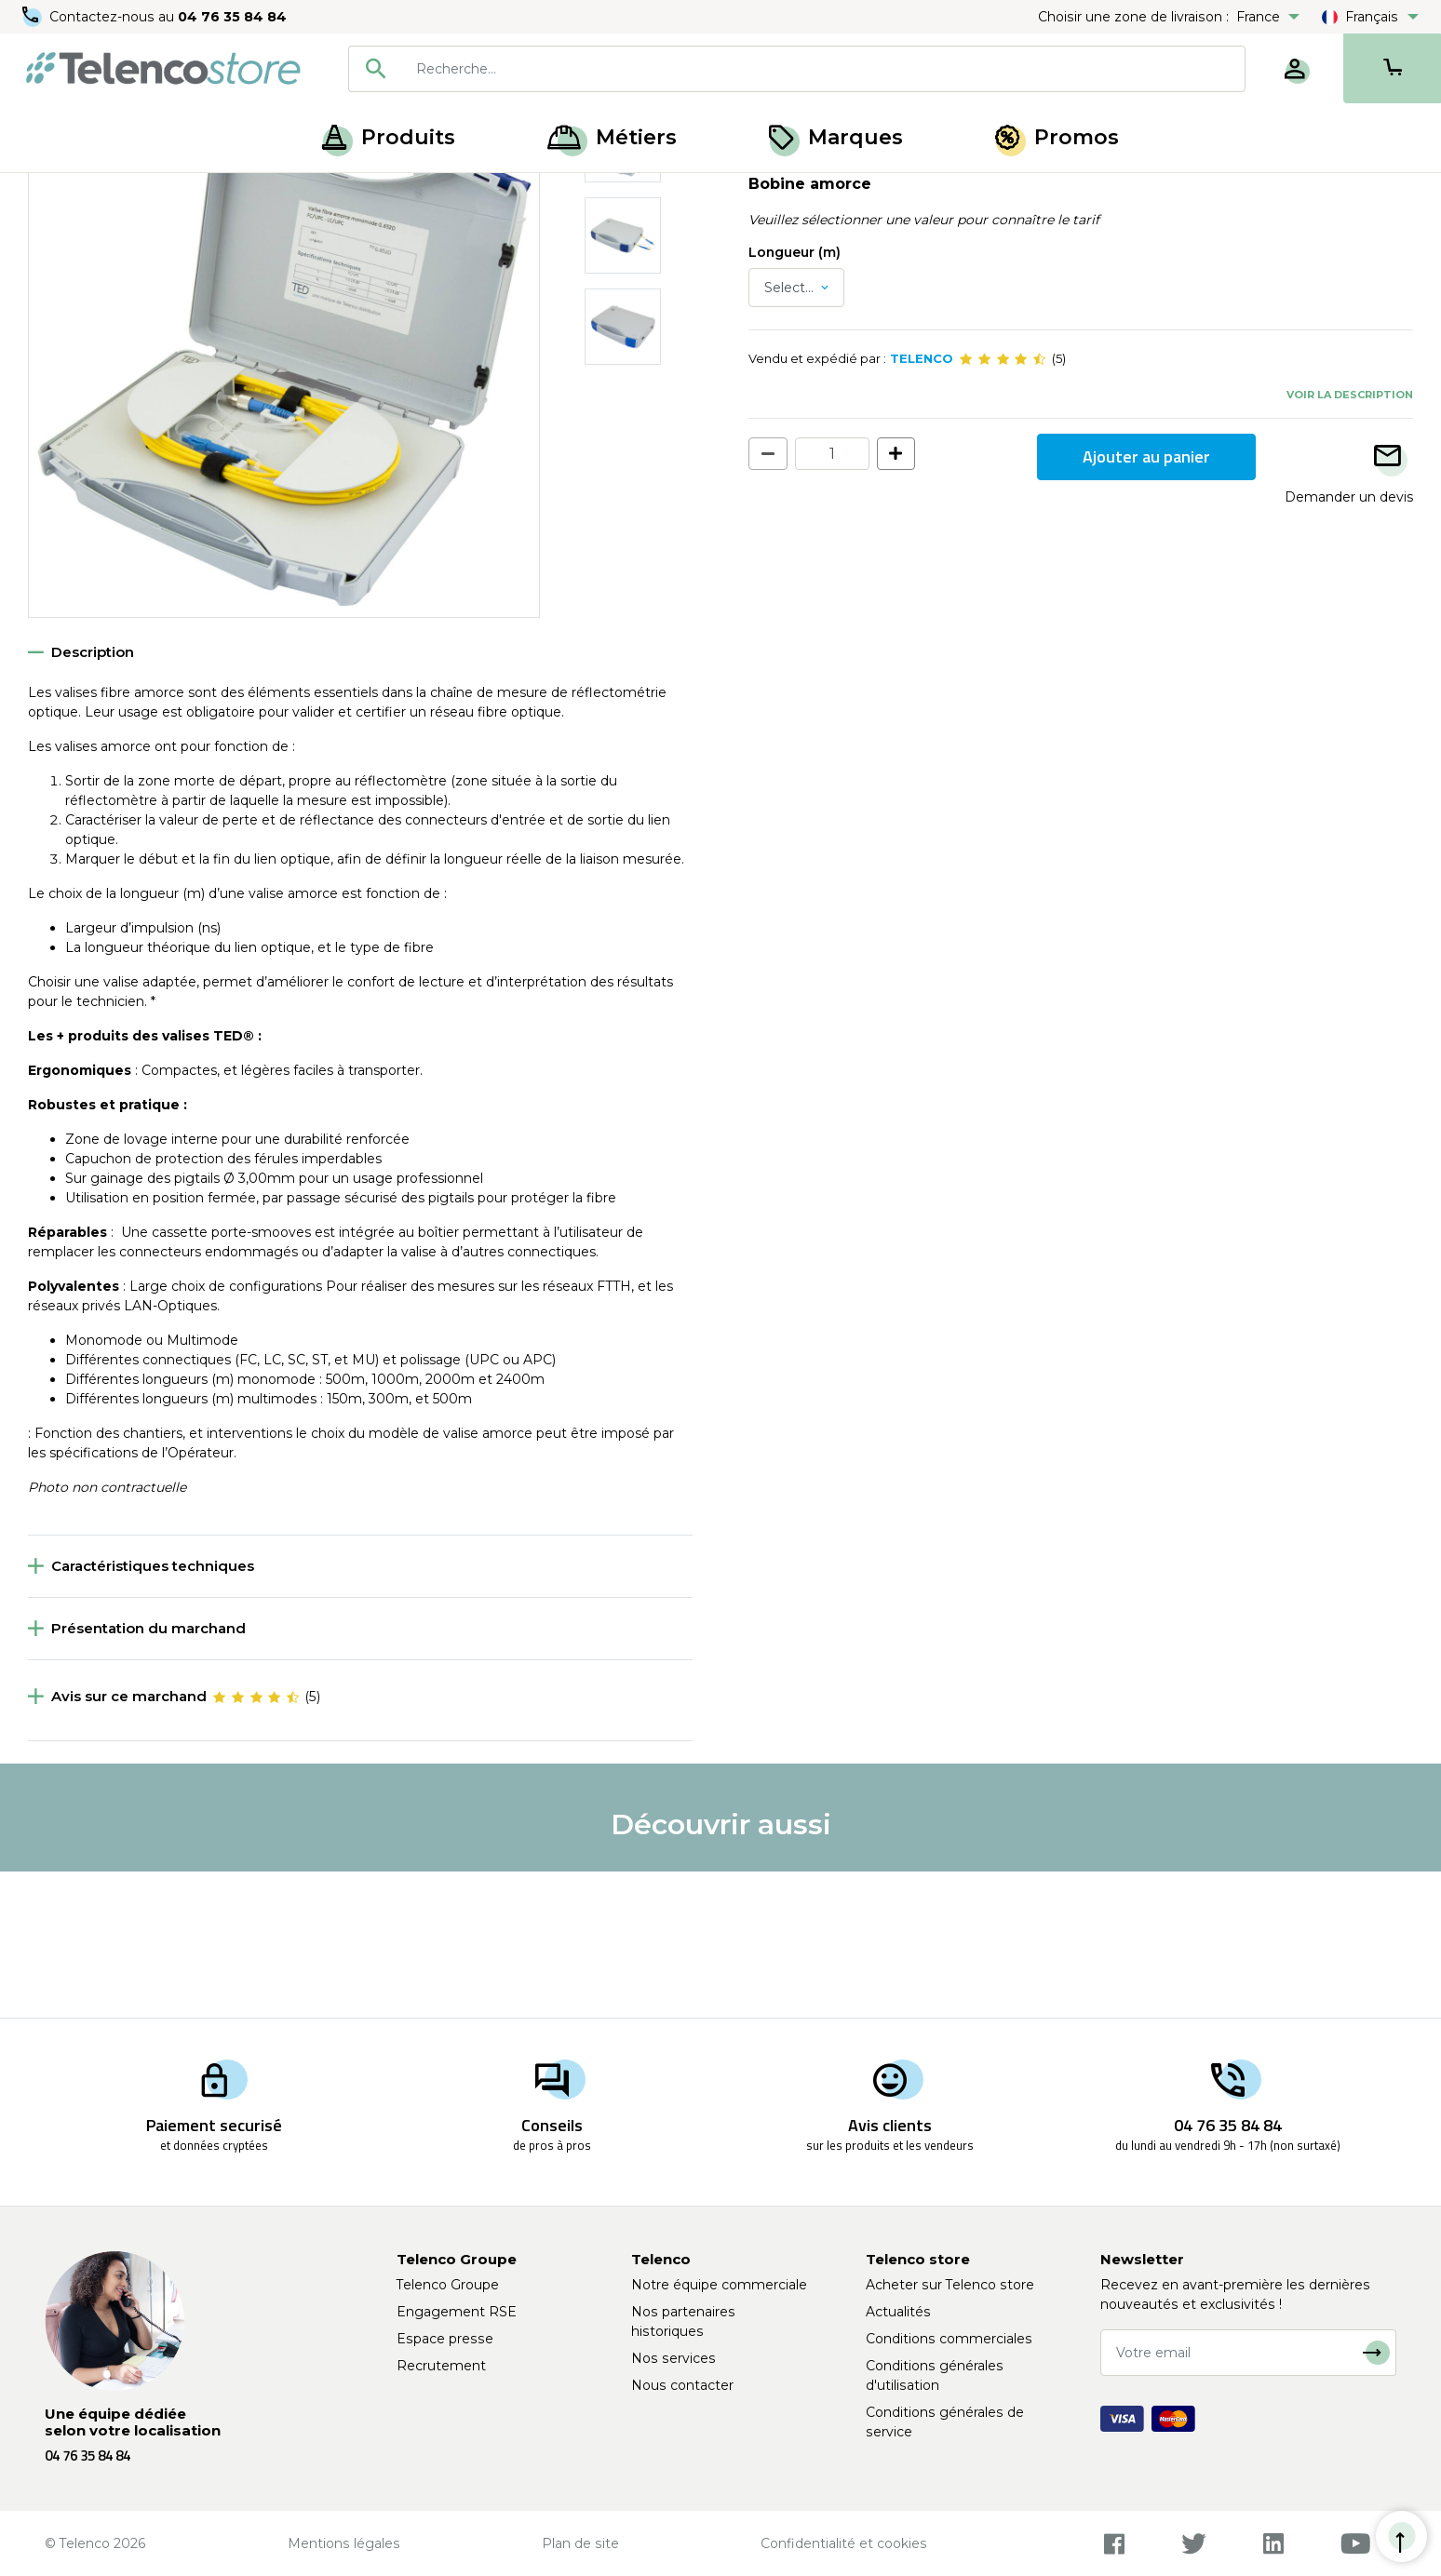 The width and height of the screenshot is (1441, 2576). What do you see at coordinates (441, 2365) in the screenshot?
I see `Recrutement` at bounding box center [441, 2365].